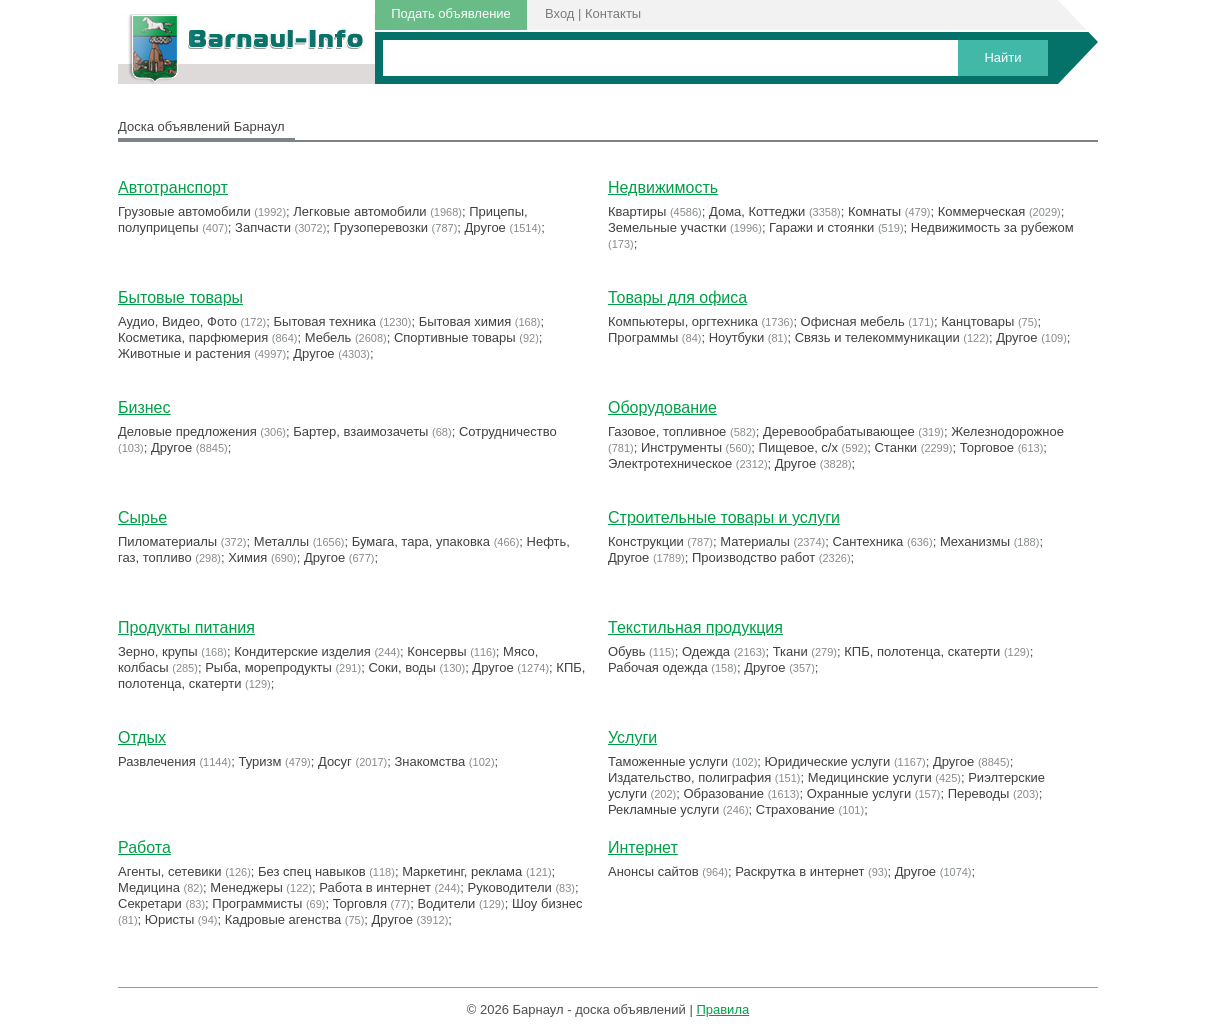  I want to click on Животные и растения, so click(184, 353).